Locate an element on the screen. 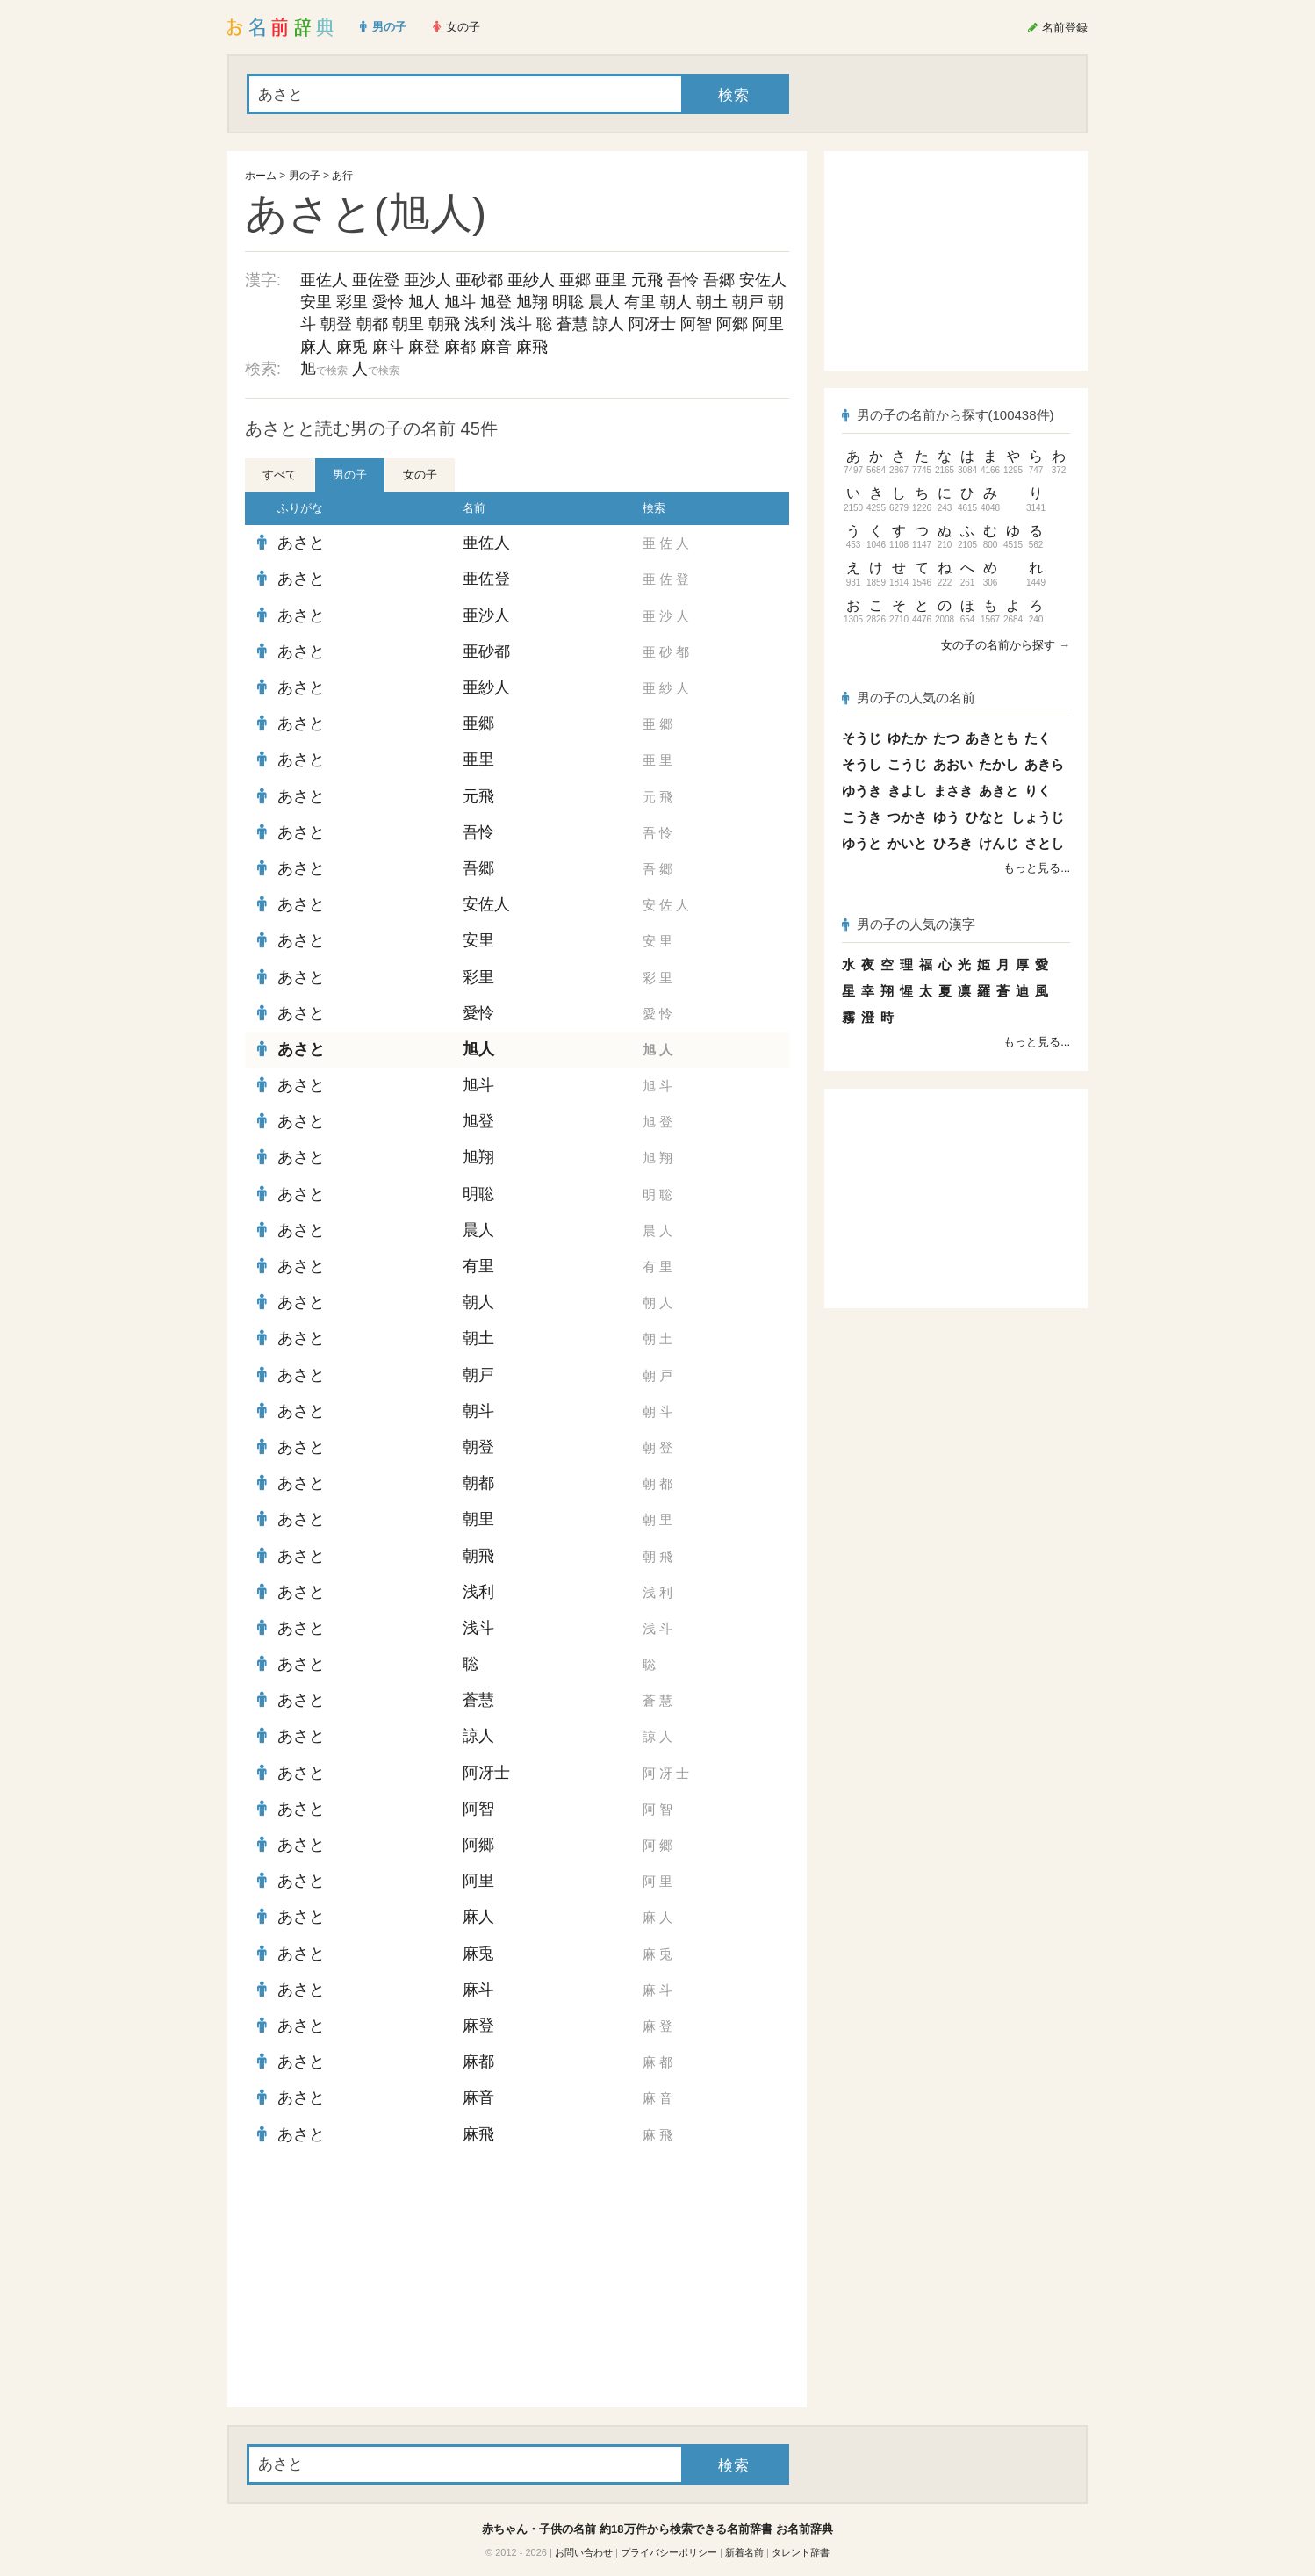 The width and height of the screenshot is (1315, 2576). 男の子の人気の漢字 is located at coordinates (908, 924).